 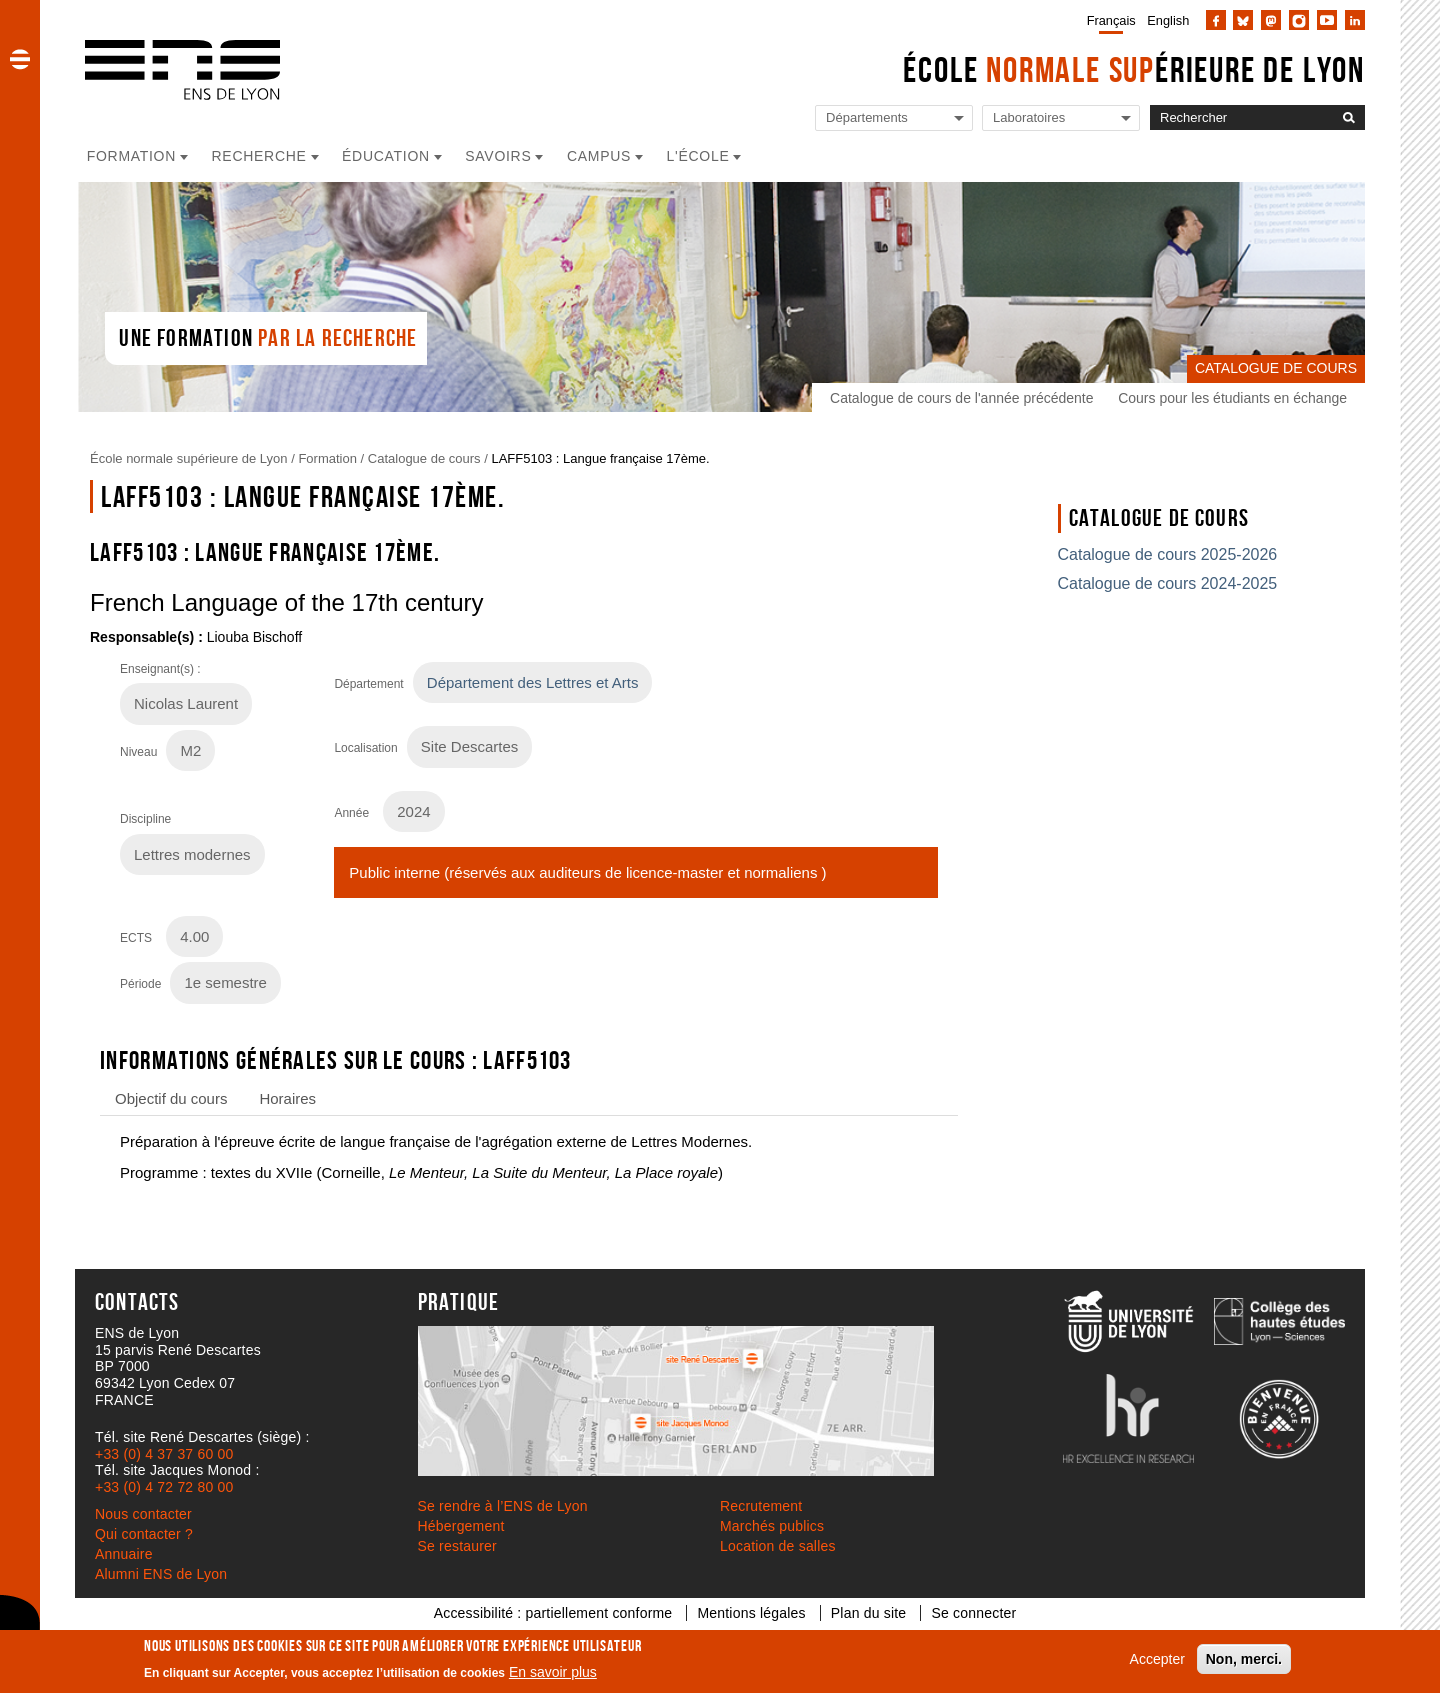 I want to click on En savoir plus, so click(x=553, y=1672).